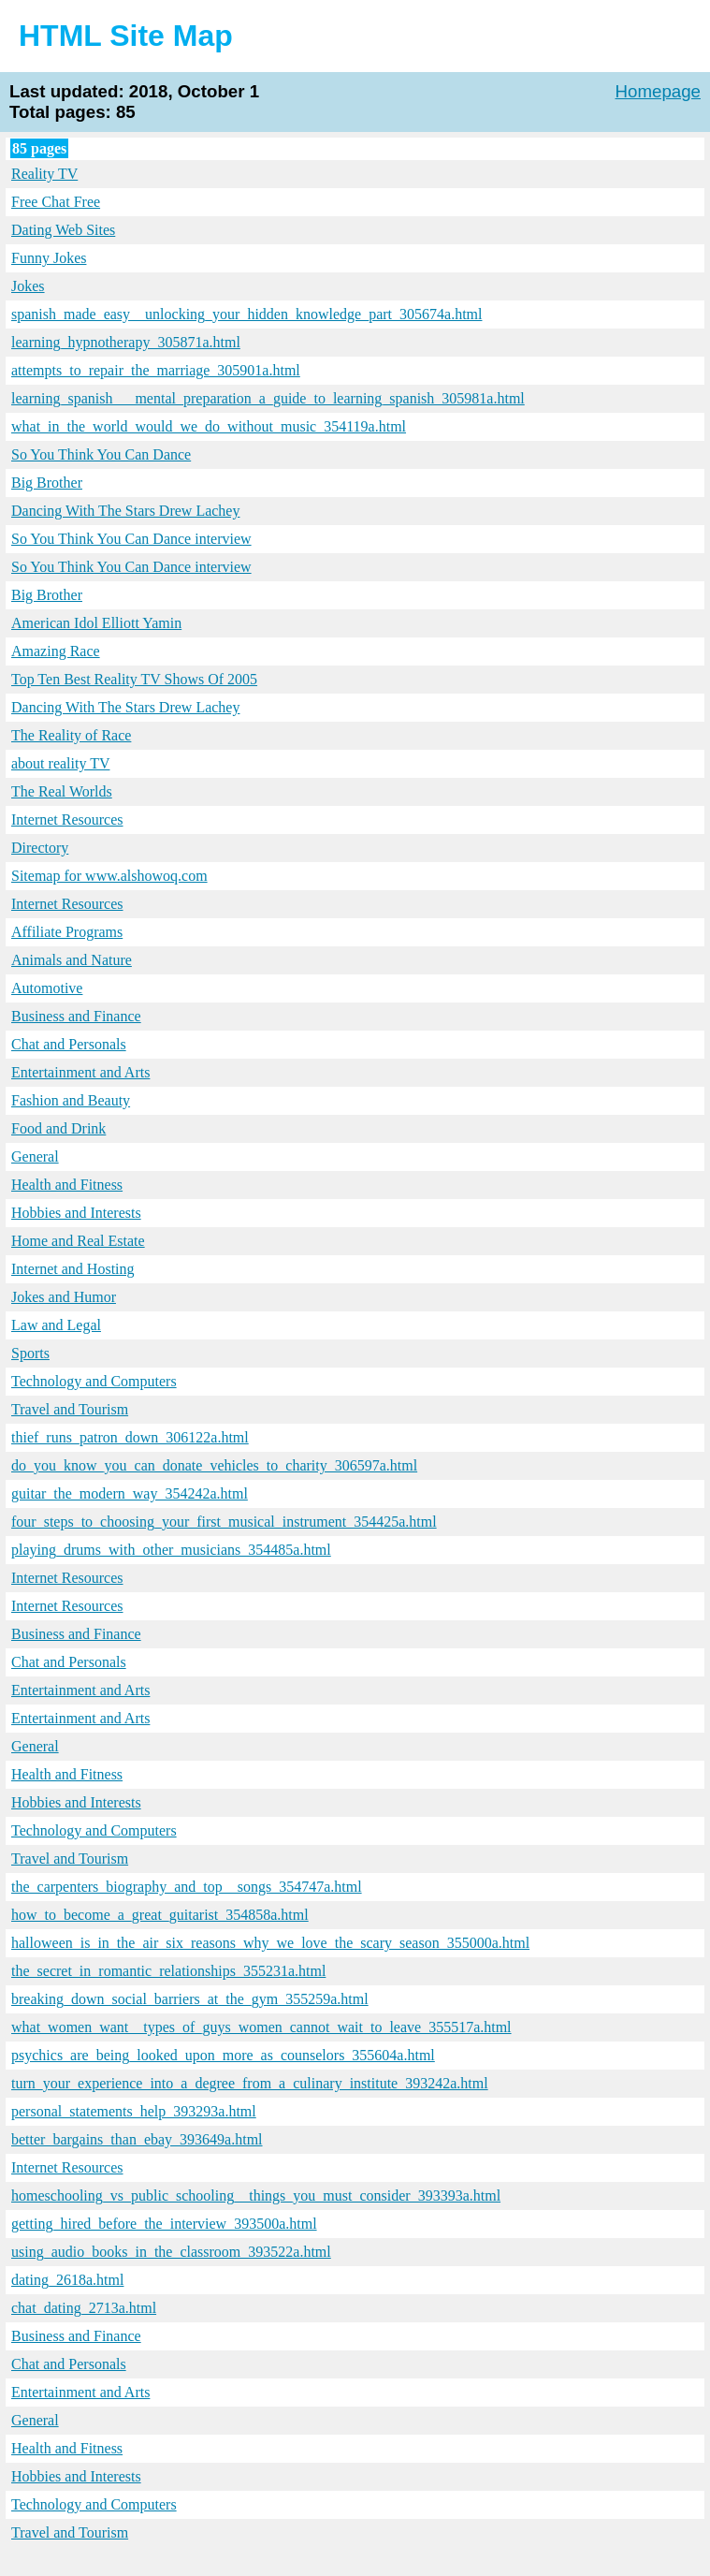  What do you see at coordinates (214, 1465) in the screenshot?
I see `do_you_know_you_can_donate_vehicles_to_charity_306597a.html` at bounding box center [214, 1465].